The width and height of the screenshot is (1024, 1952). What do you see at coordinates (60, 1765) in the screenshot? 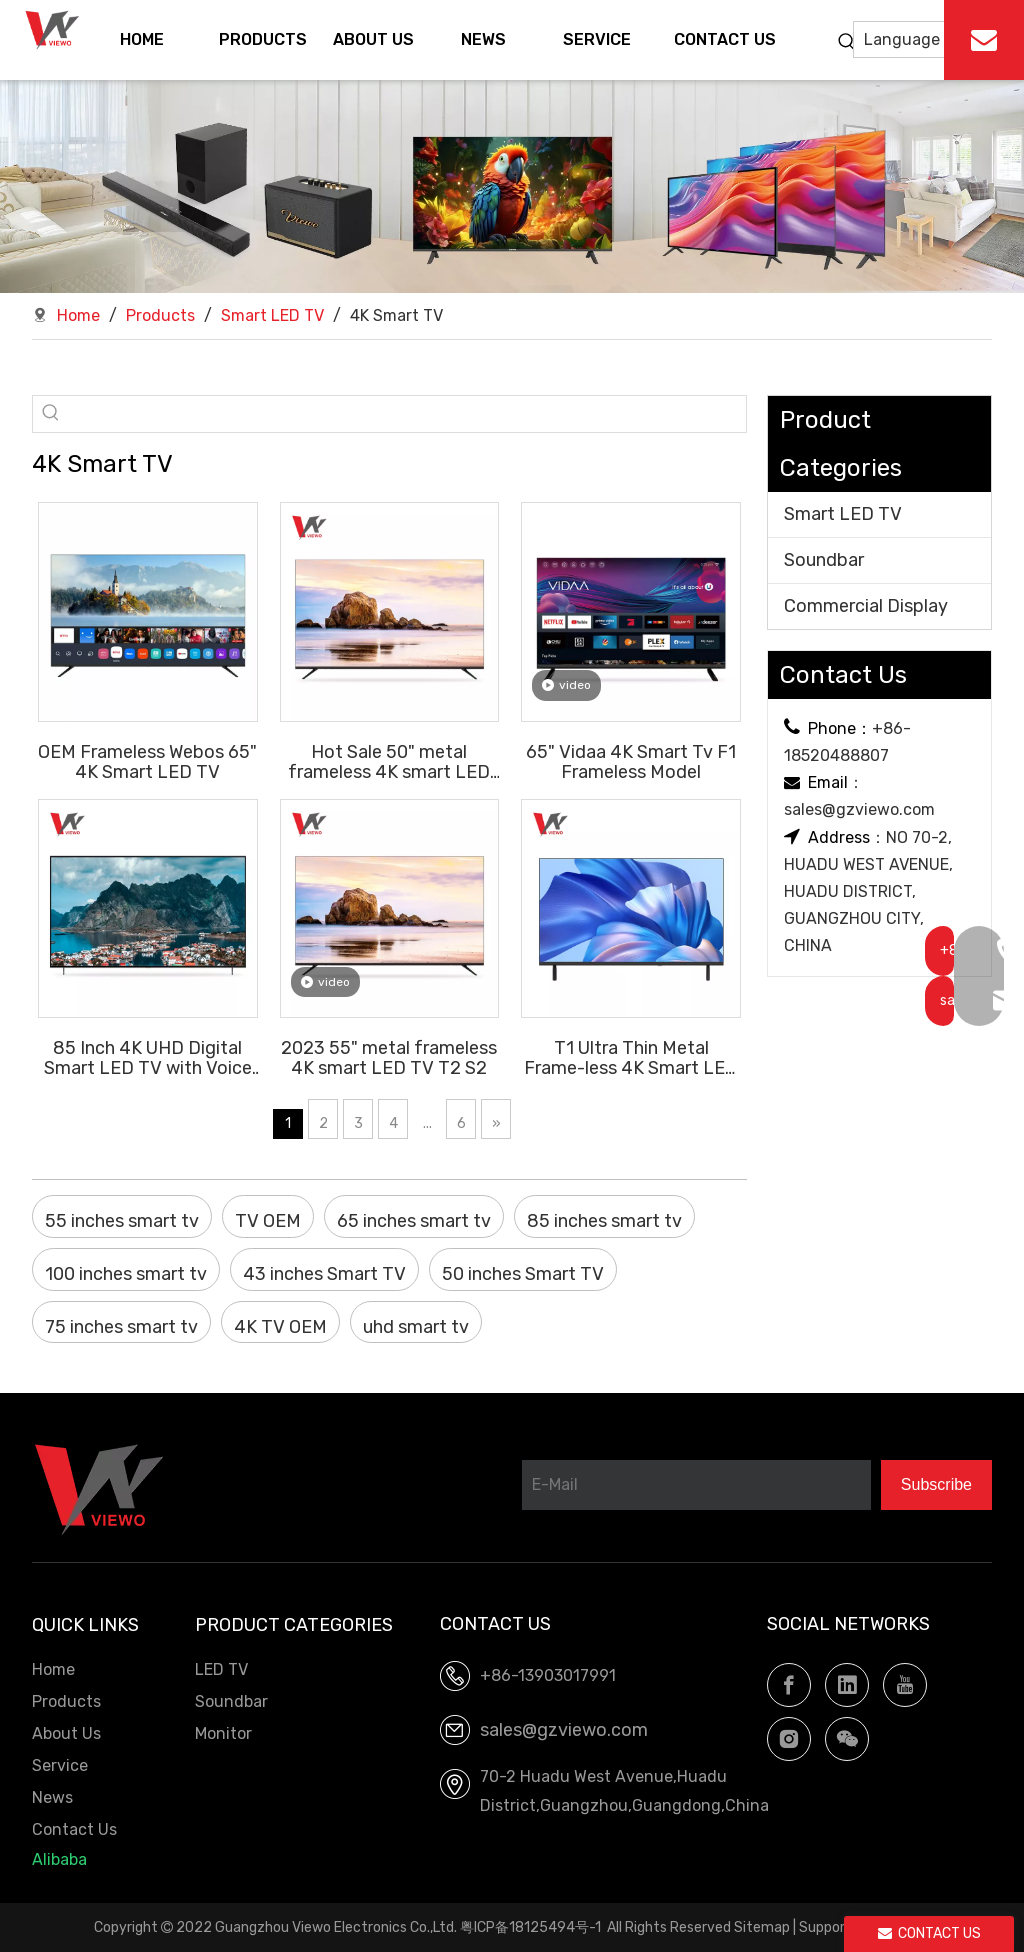
I see `Service` at bounding box center [60, 1765].